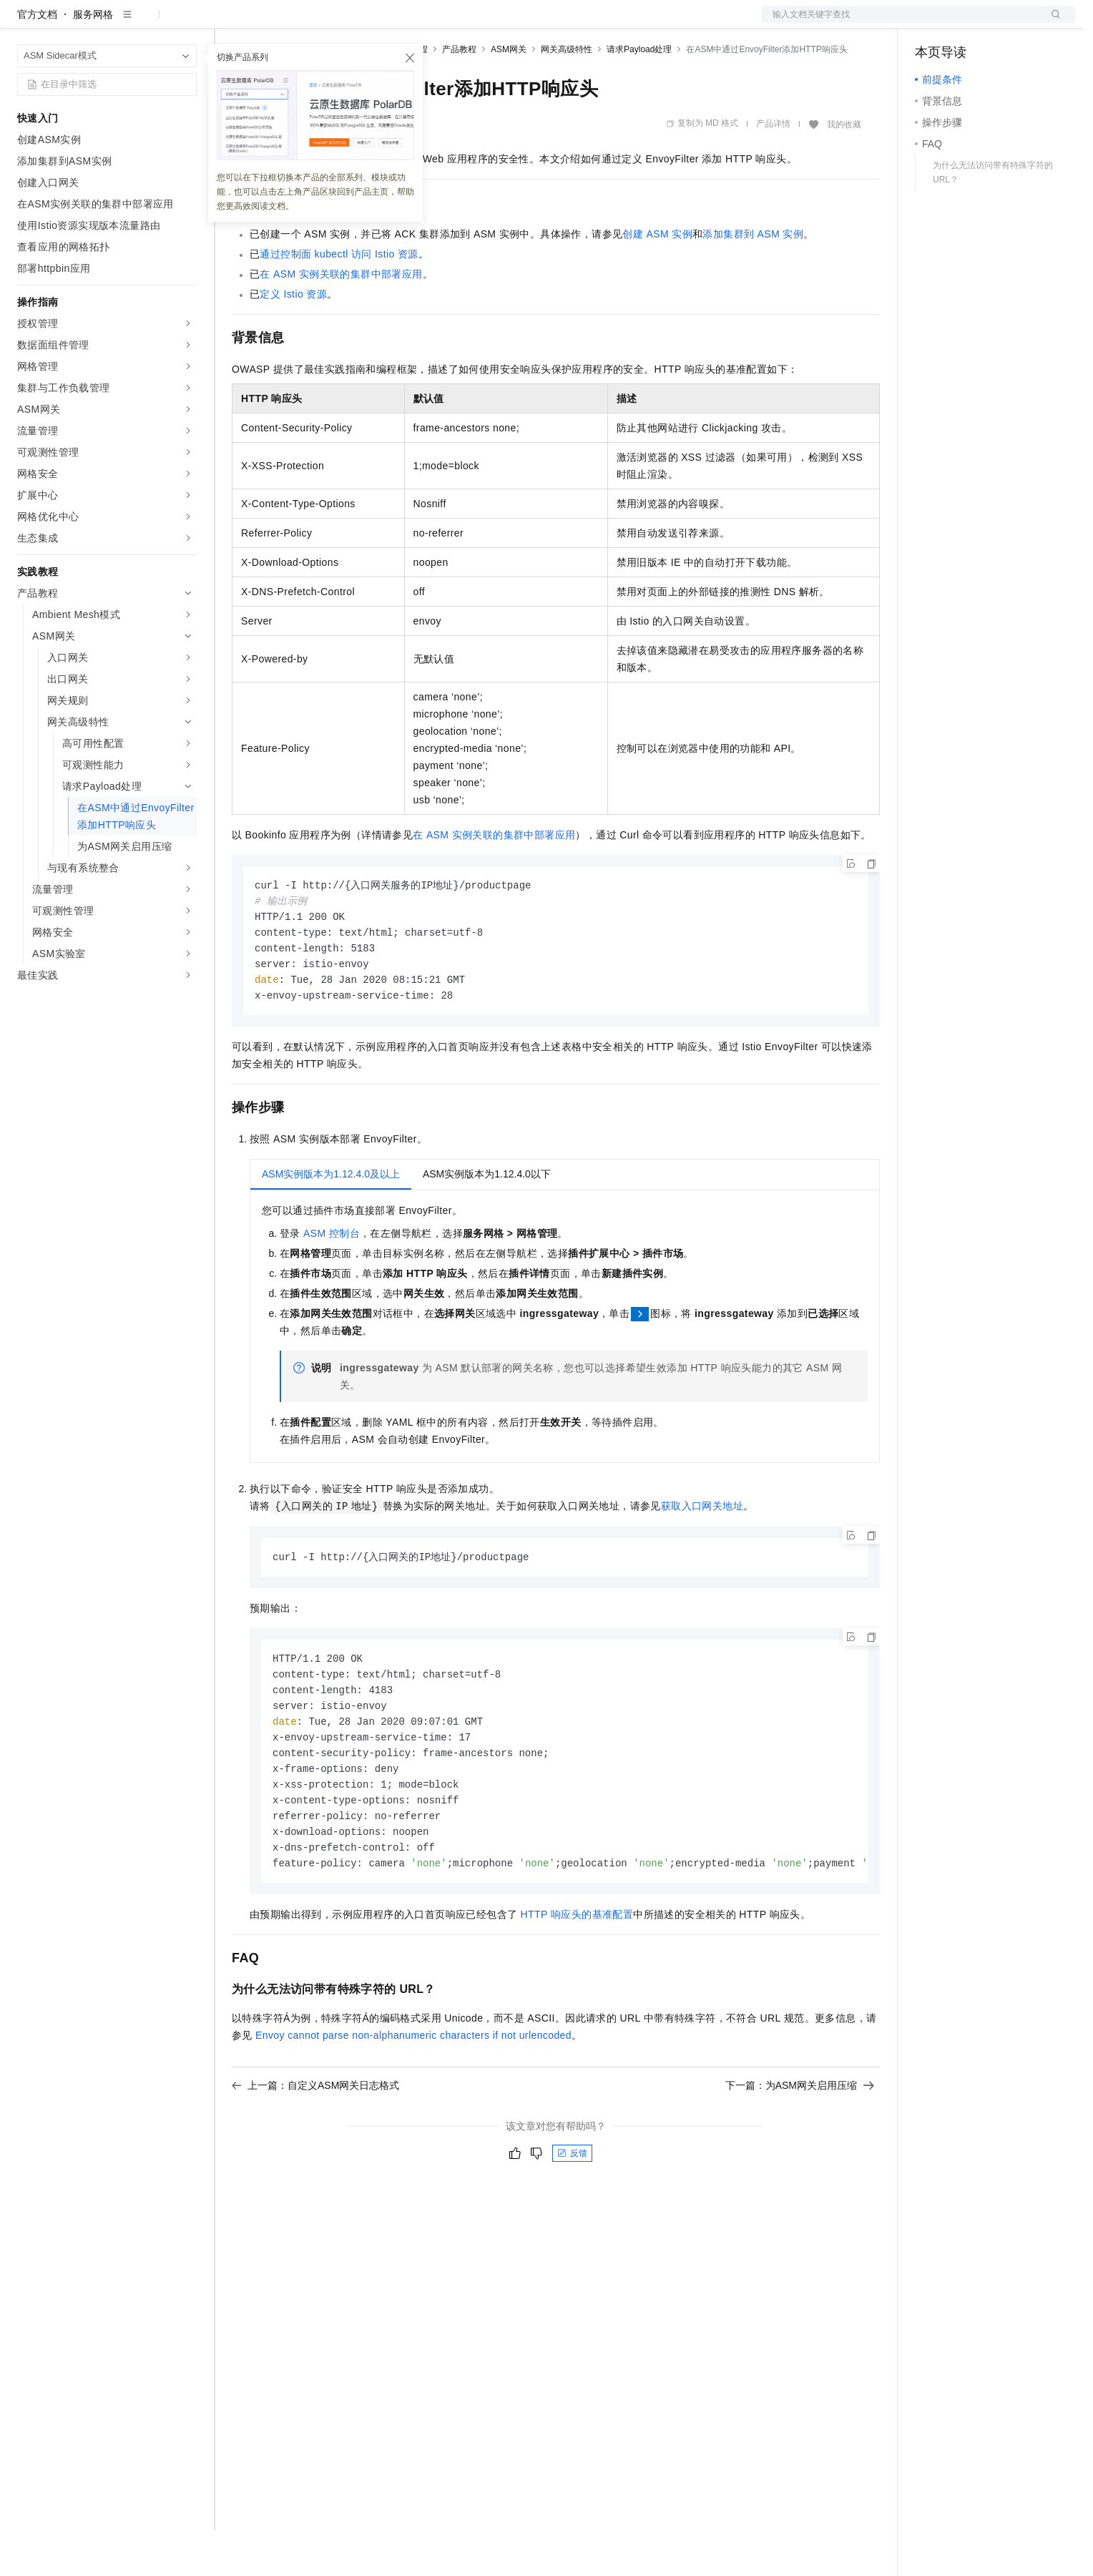 The width and height of the screenshot is (1093, 2576). Describe the element at coordinates (752, 279) in the screenshot. I see `添加集群到ASM实例` at that location.